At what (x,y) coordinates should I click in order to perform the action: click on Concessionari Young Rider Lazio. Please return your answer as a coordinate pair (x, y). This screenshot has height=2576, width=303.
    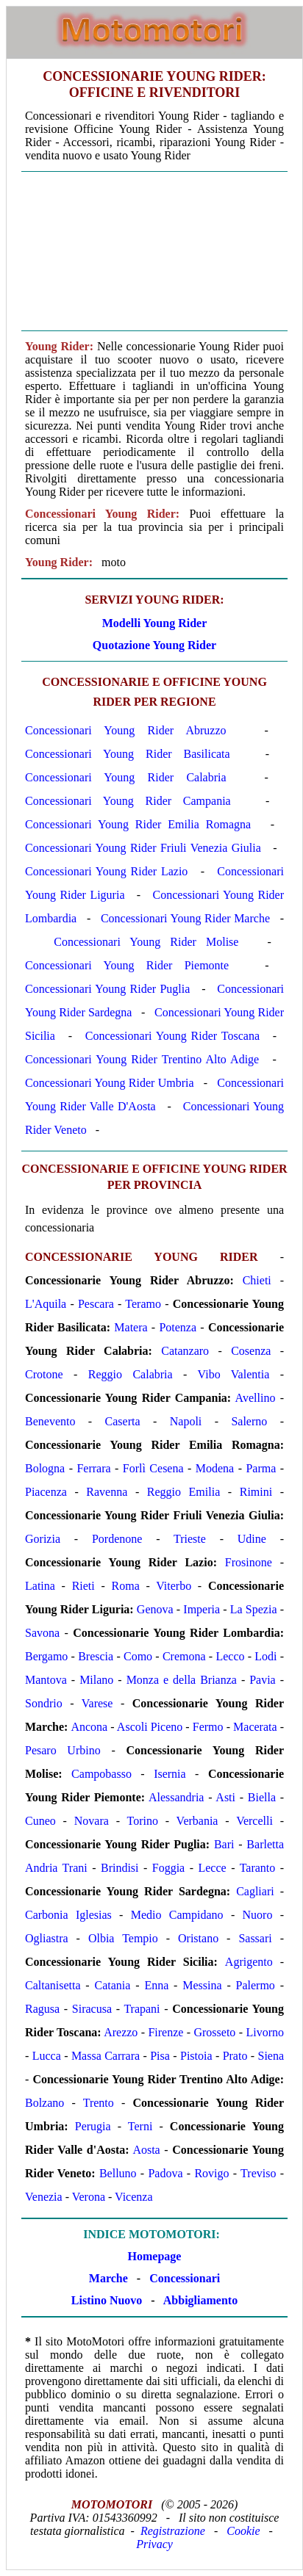
    Looking at the image, I should click on (106, 871).